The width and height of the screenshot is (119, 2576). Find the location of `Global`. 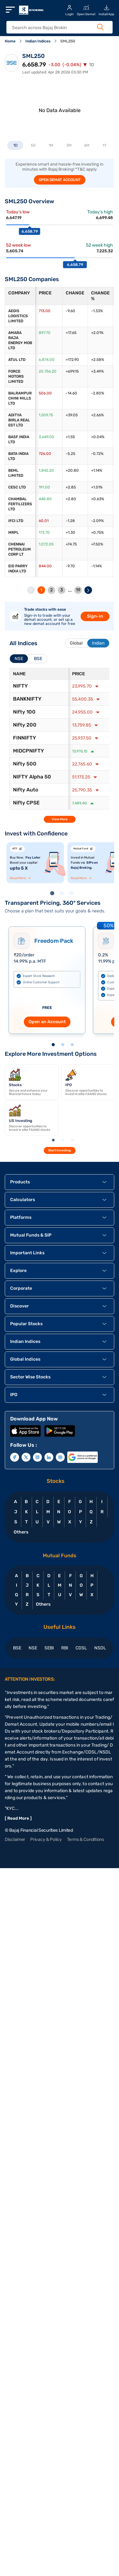

Global is located at coordinates (76, 643).